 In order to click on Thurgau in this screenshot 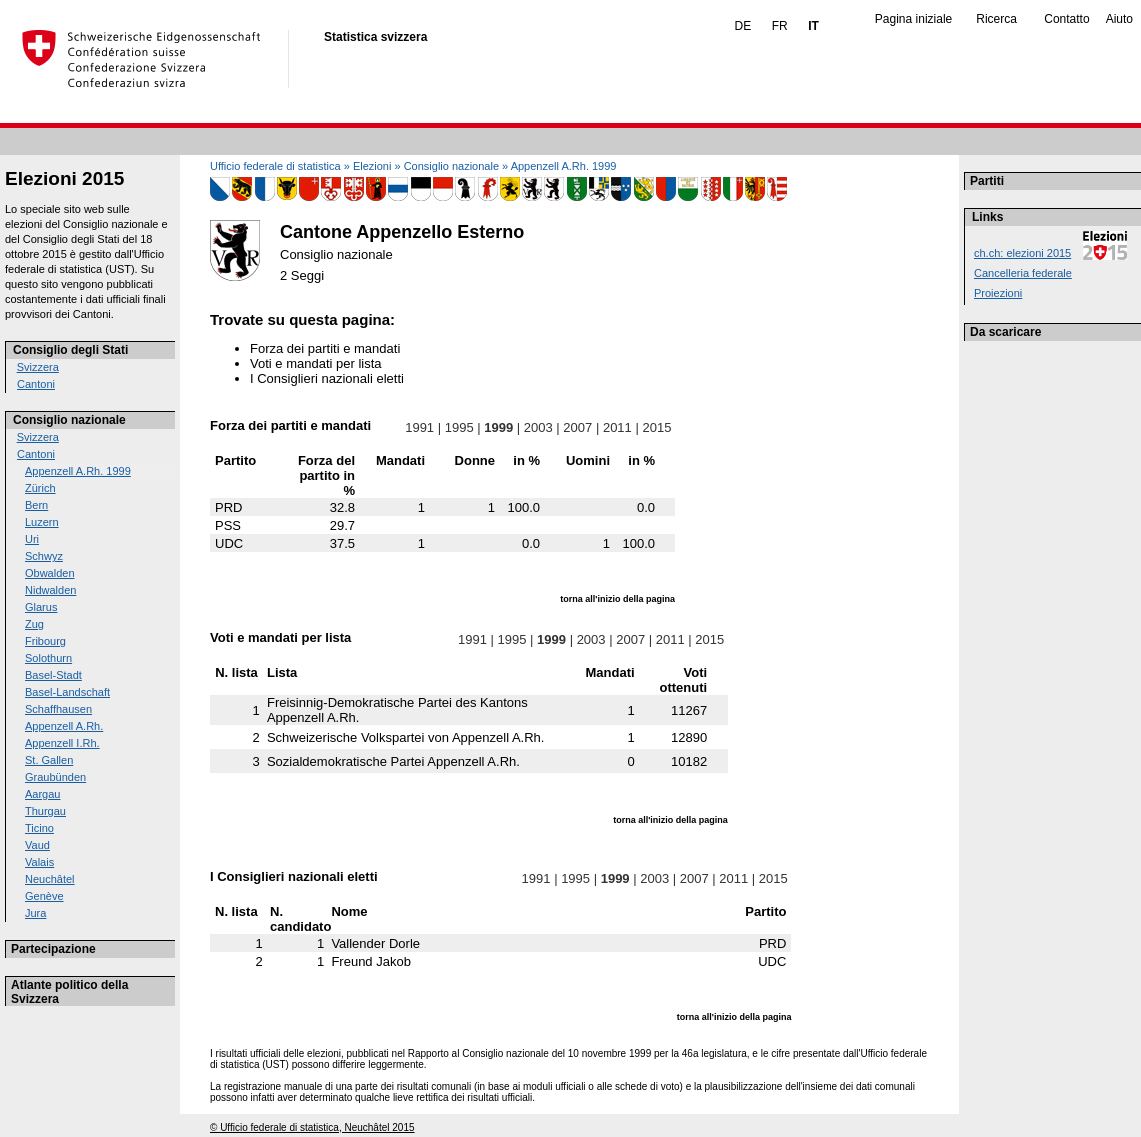, I will do `click(45, 811)`.